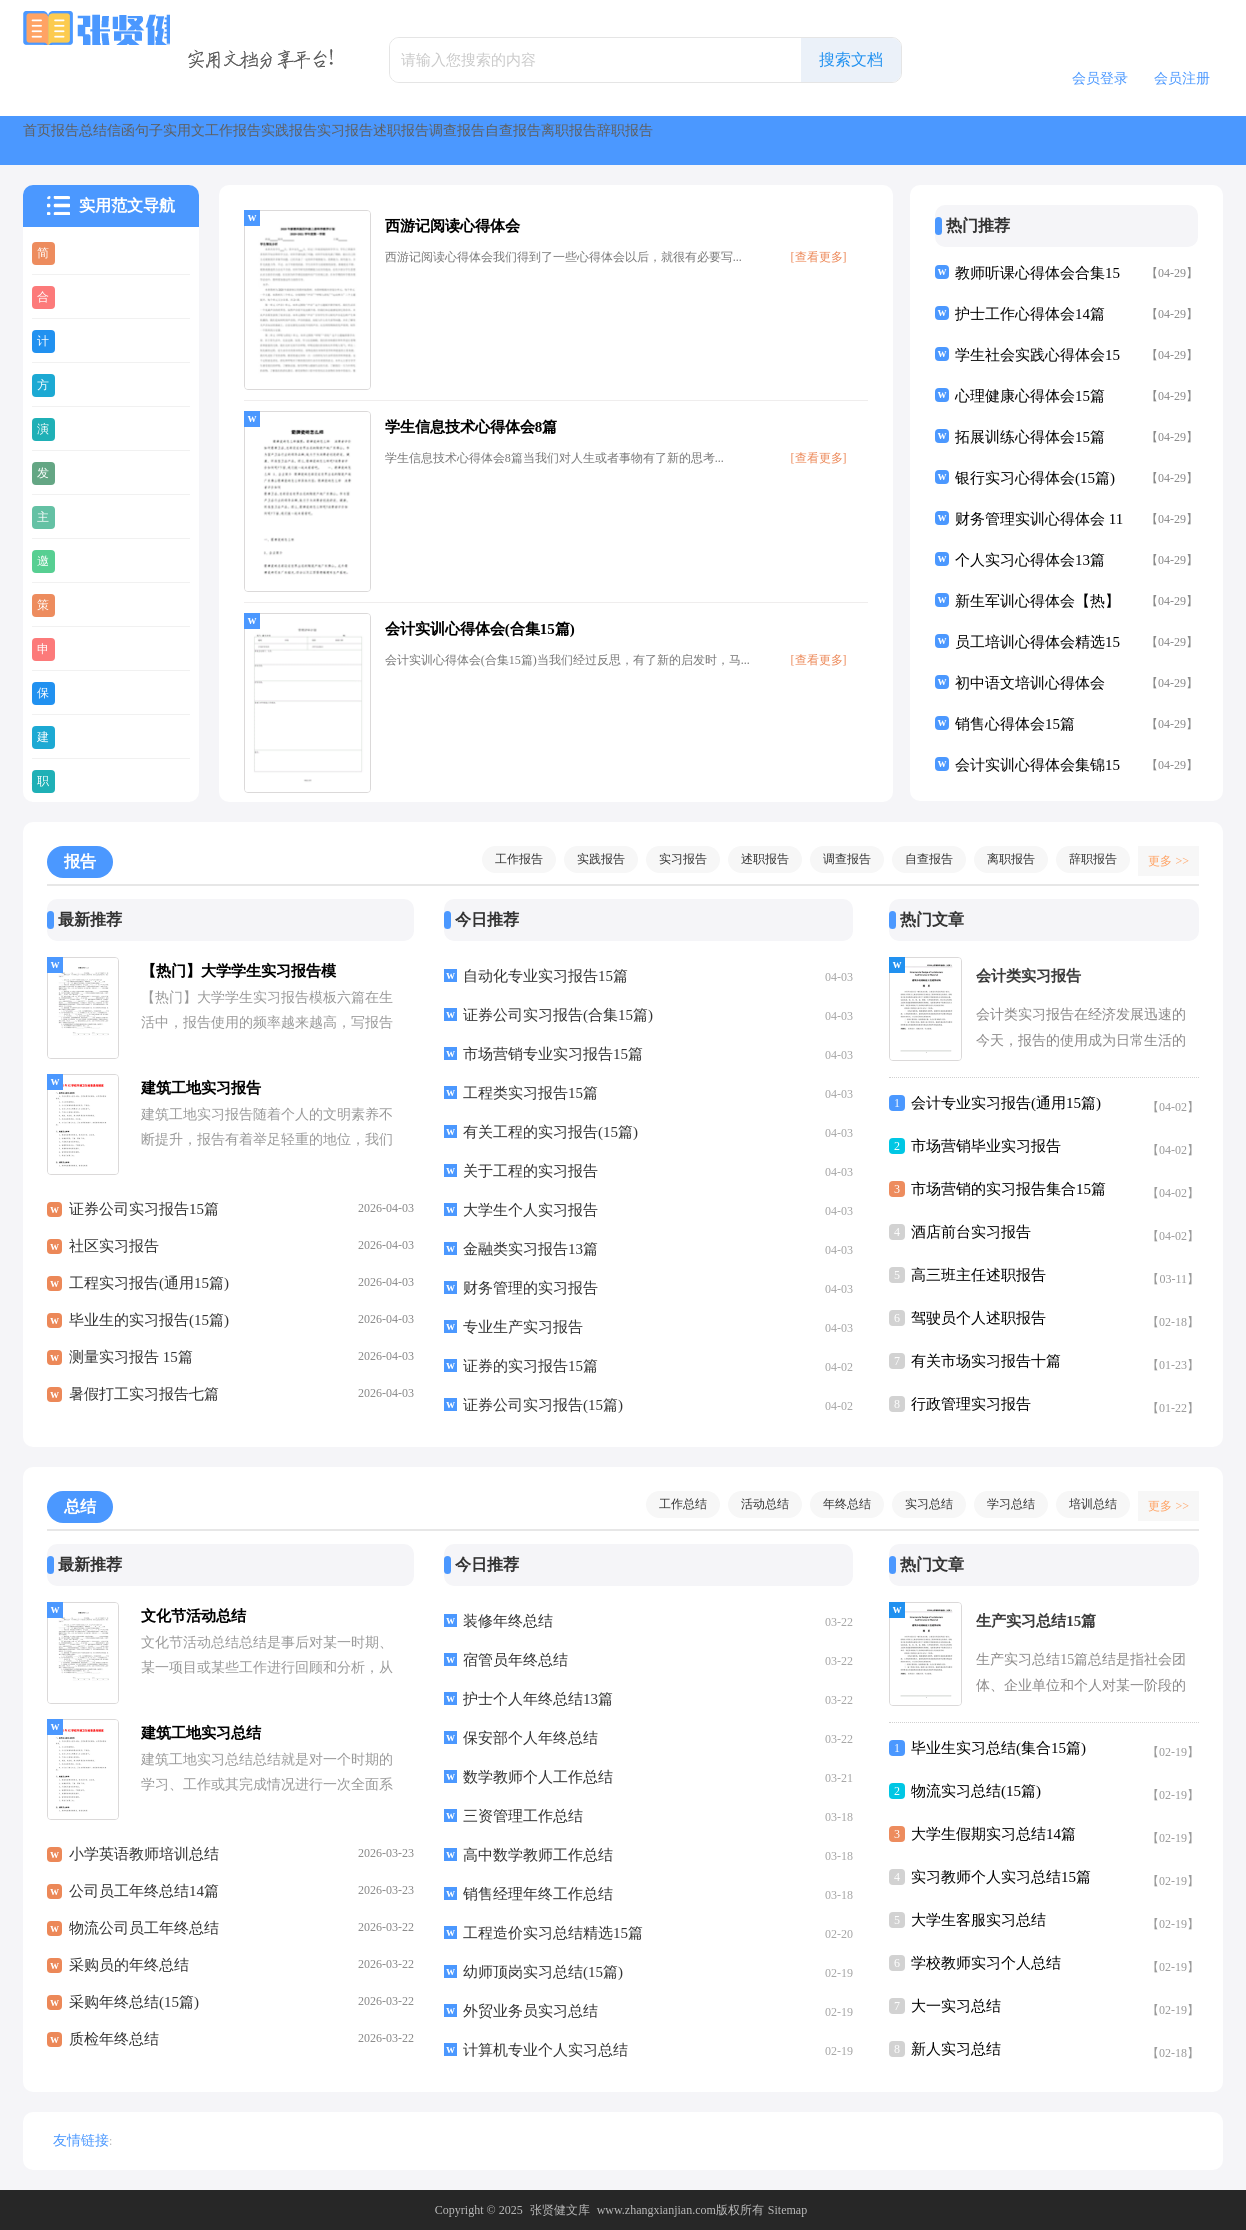 This screenshot has width=1246, height=2230. I want to click on 个人实习心得体会13篇, so click(1030, 560).